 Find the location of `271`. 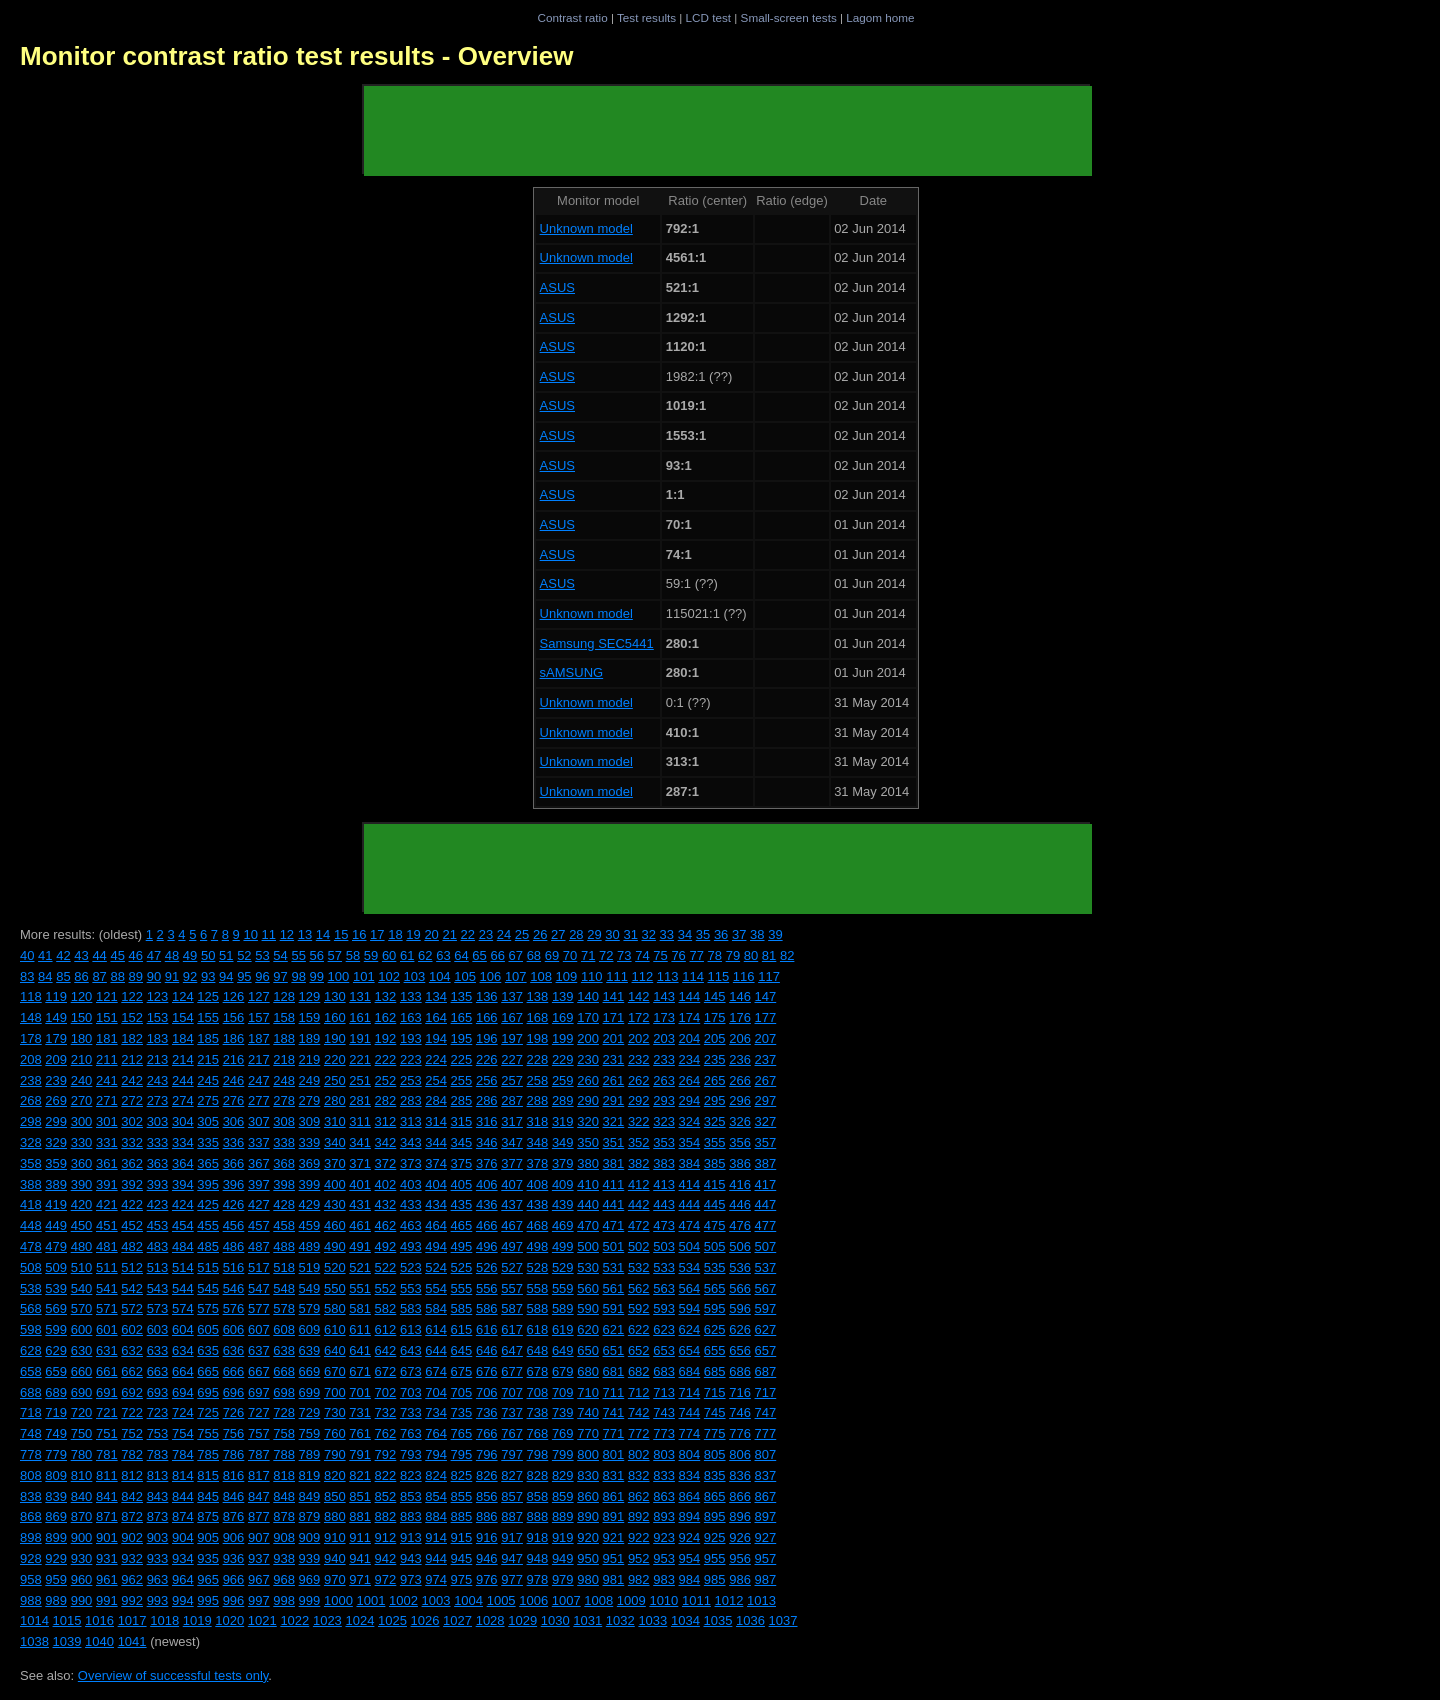

271 is located at coordinates (107, 1100).